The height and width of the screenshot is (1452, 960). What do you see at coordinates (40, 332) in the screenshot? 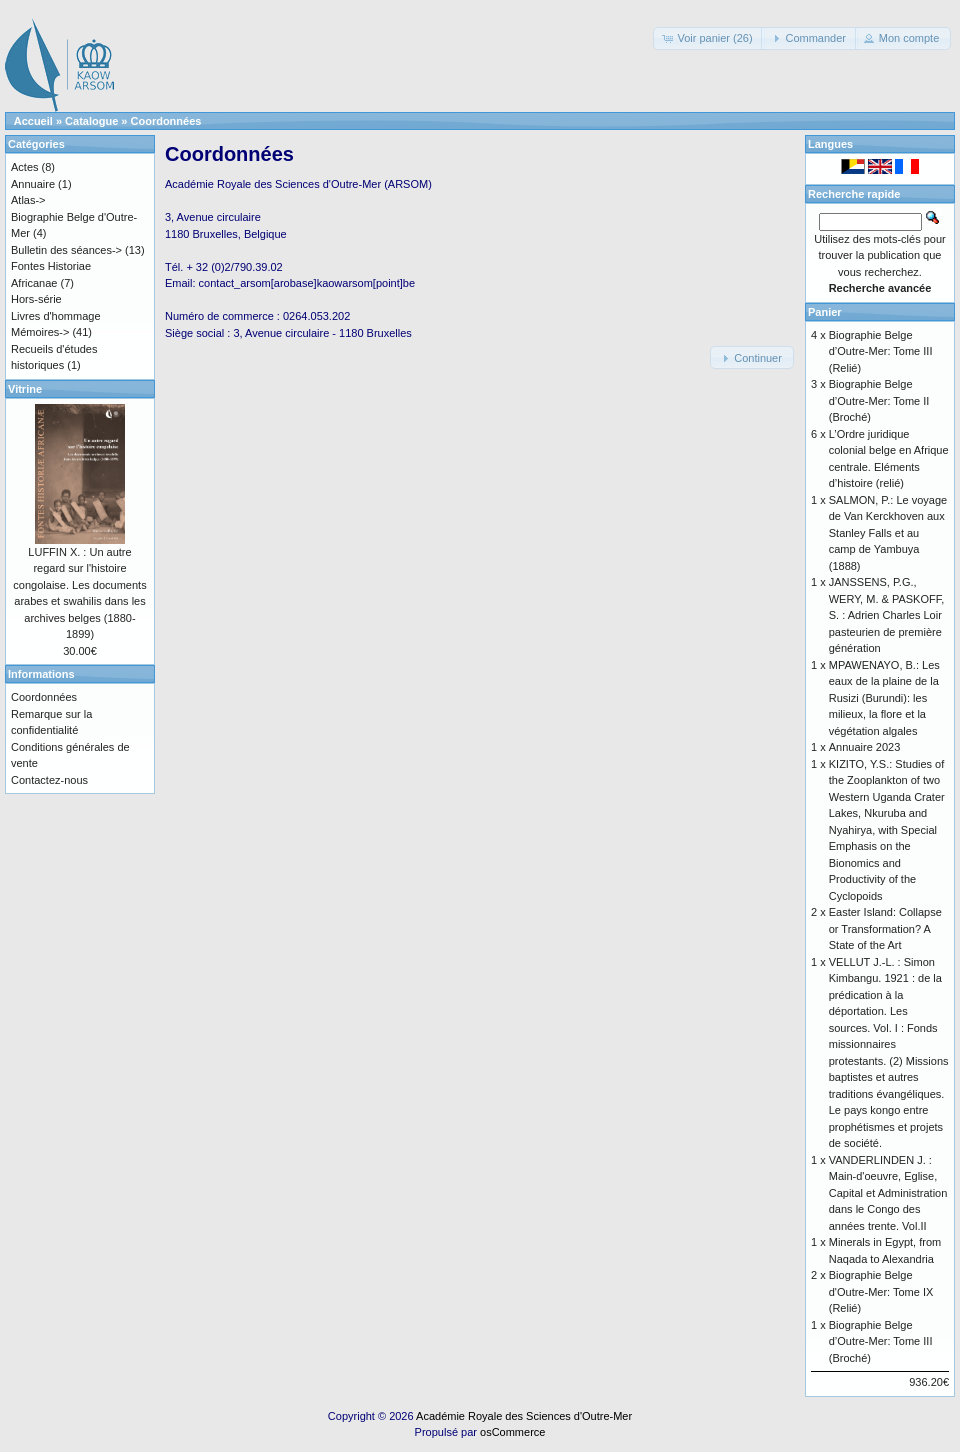
I see `Mémoires->` at bounding box center [40, 332].